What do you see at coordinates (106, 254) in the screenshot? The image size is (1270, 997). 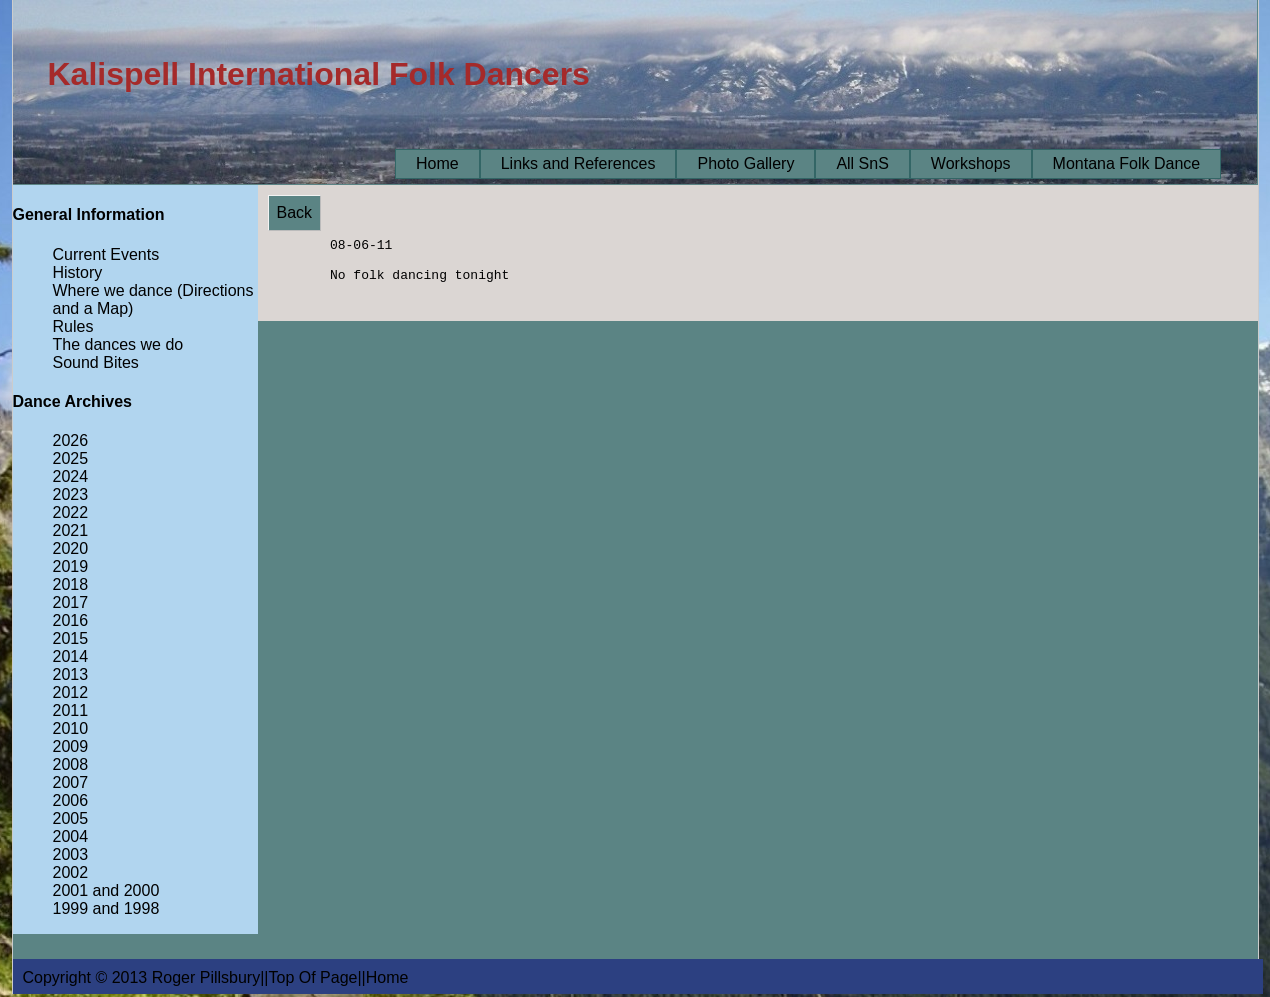 I see `Current Events` at bounding box center [106, 254].